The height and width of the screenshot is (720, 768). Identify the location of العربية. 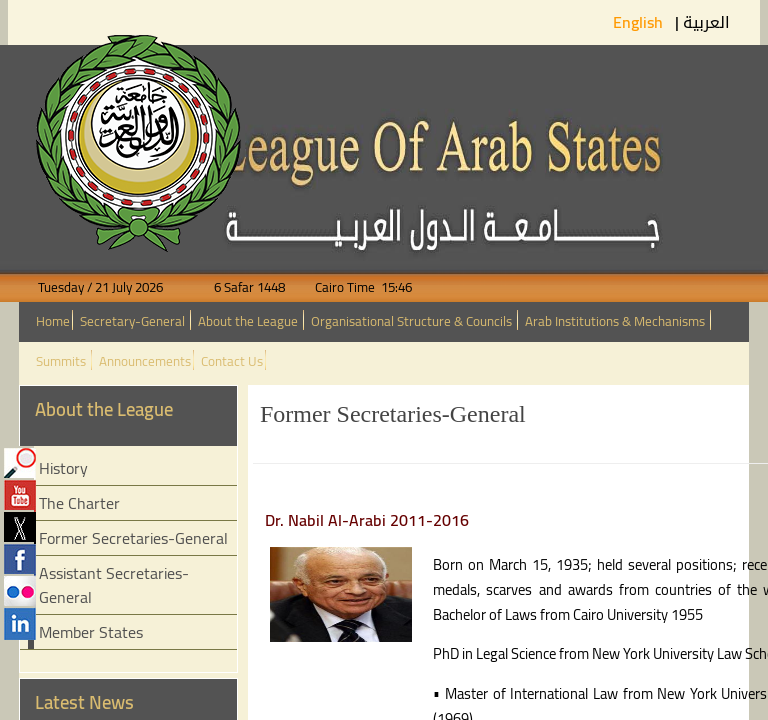
(706, 22).